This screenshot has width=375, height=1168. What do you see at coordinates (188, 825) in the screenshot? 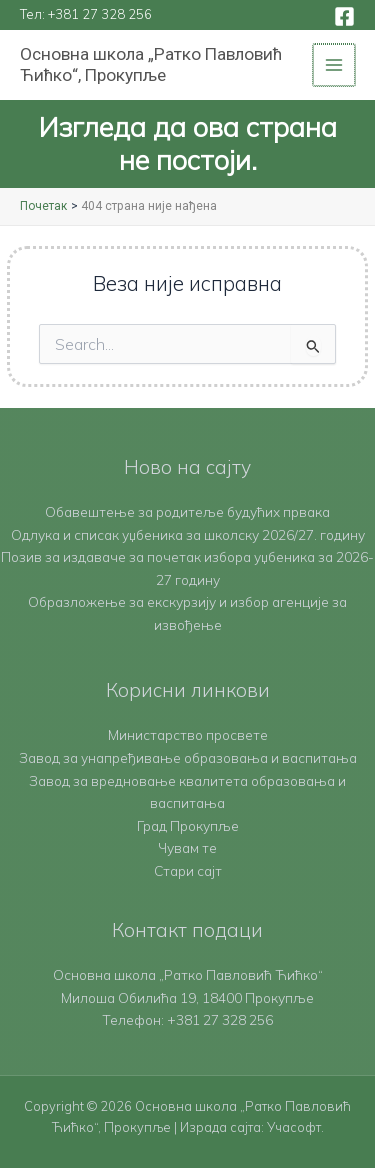
I see `Град Прокупље` at bounding box center [188, 825].